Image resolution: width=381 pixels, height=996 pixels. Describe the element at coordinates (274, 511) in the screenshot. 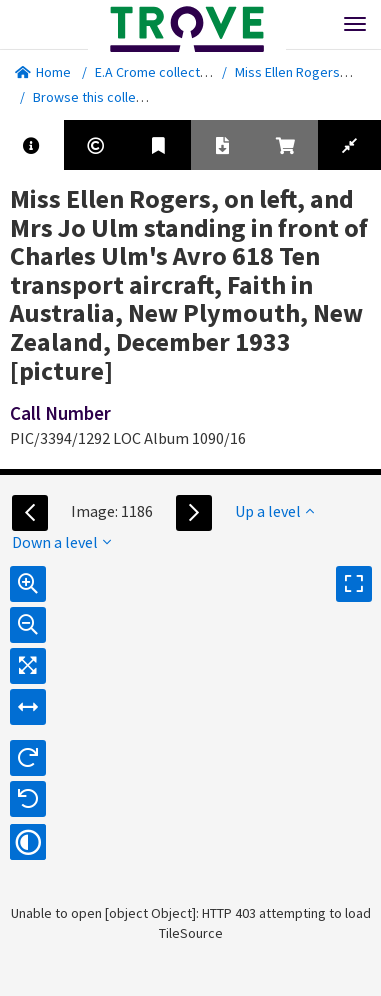

I see `Up a level` at that location.